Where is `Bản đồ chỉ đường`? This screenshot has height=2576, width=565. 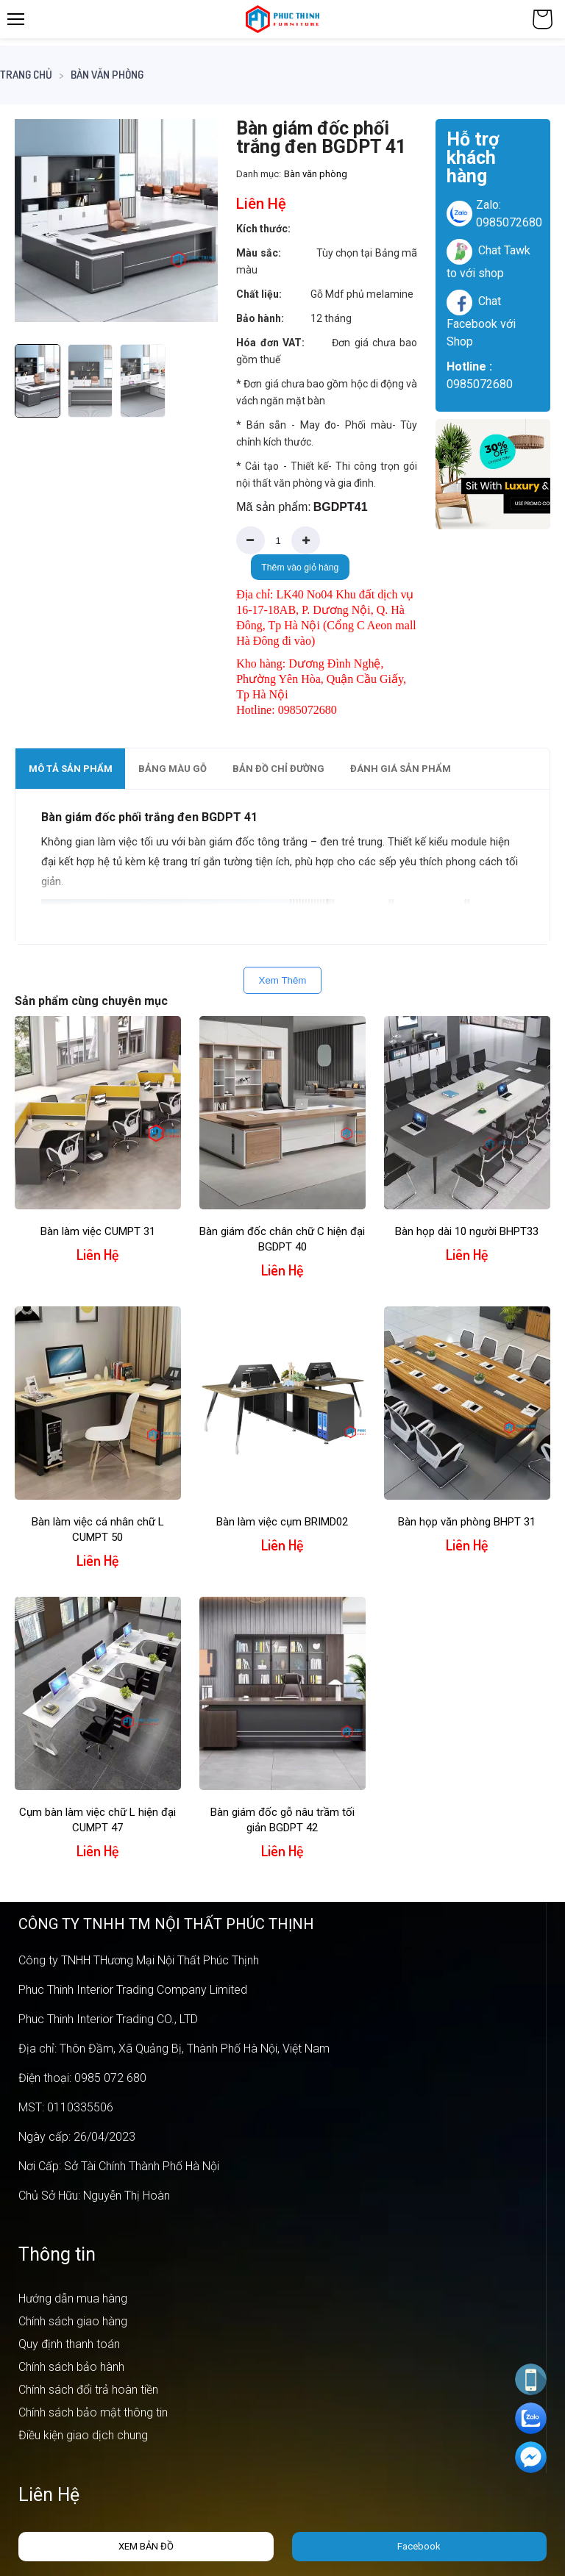
Bản đồ chỉ đường is located at coordinates (278, 768).